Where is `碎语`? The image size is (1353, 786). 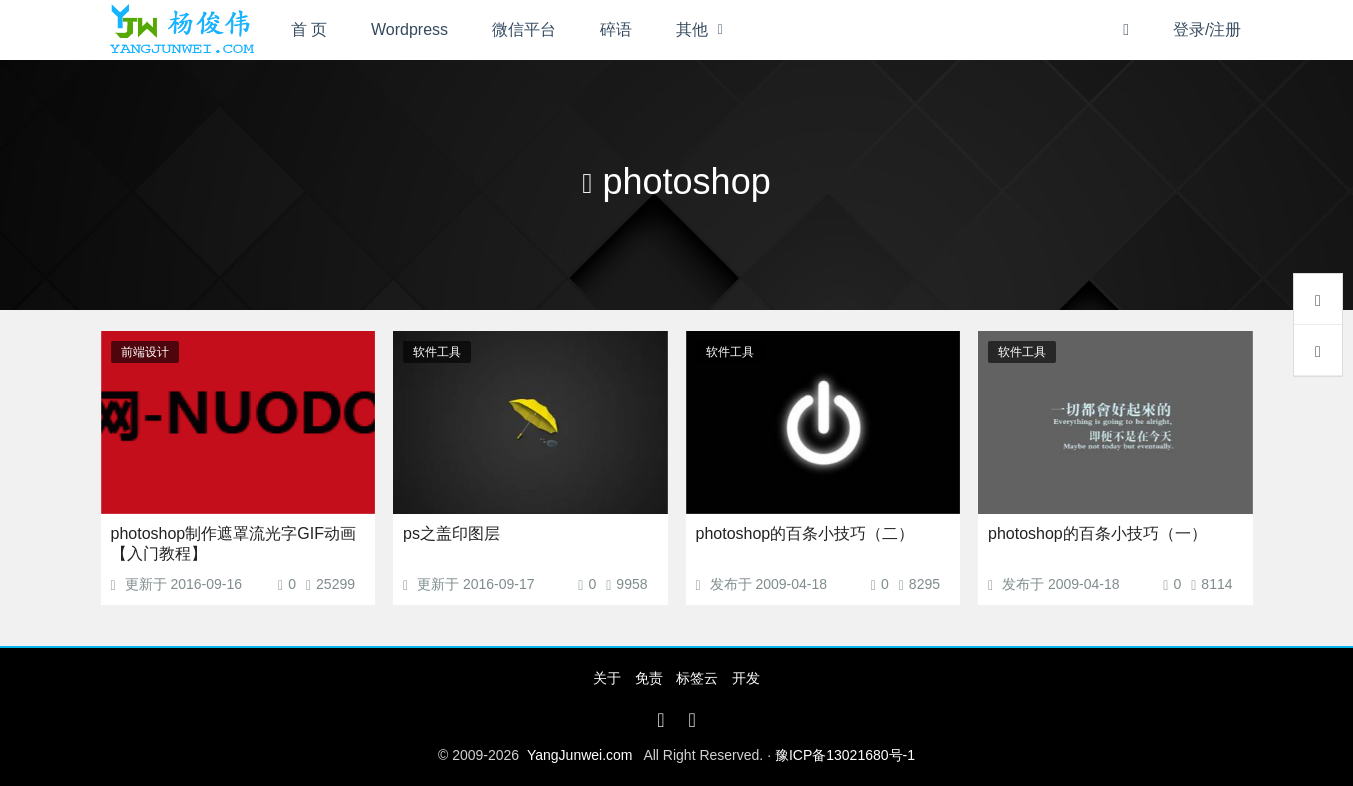 碎语 is located at coordinates (616, 29).